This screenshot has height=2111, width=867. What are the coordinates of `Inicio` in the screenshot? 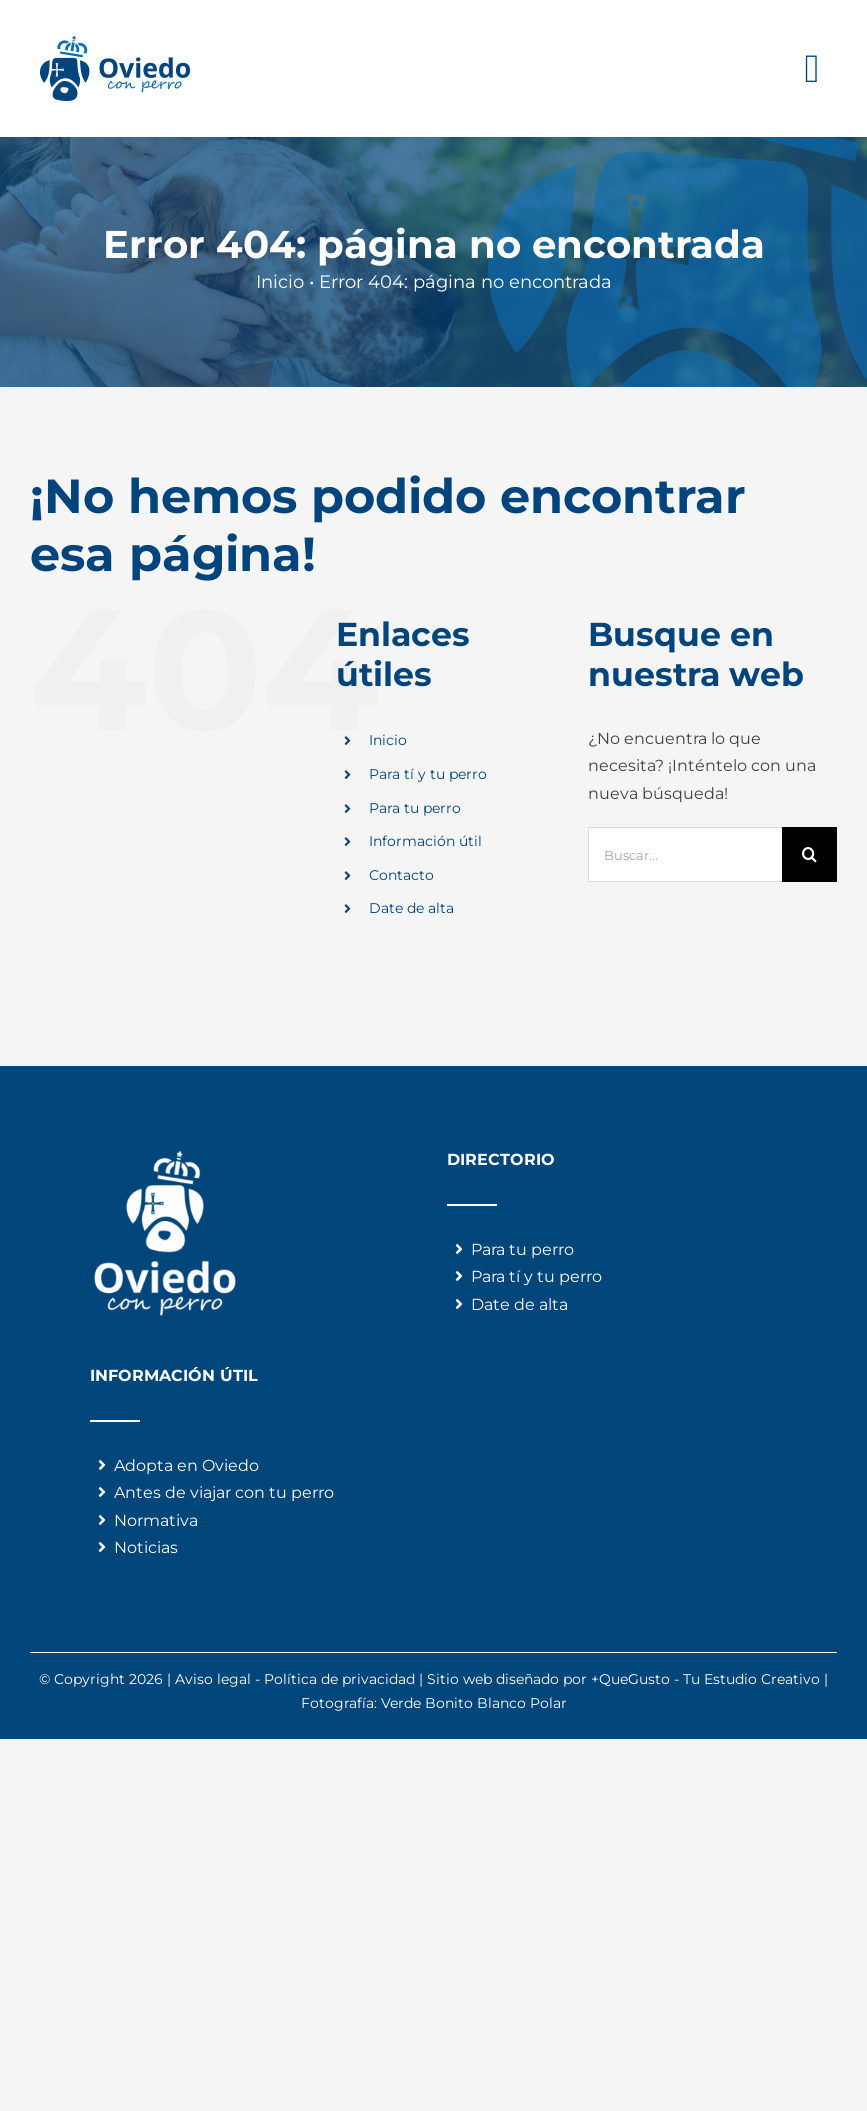 It's located at (388, 740).